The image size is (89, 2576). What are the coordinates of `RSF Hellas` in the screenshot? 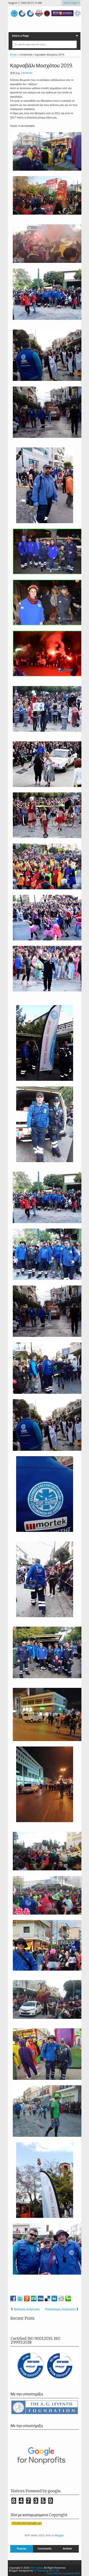 It's located at (36, 2567).